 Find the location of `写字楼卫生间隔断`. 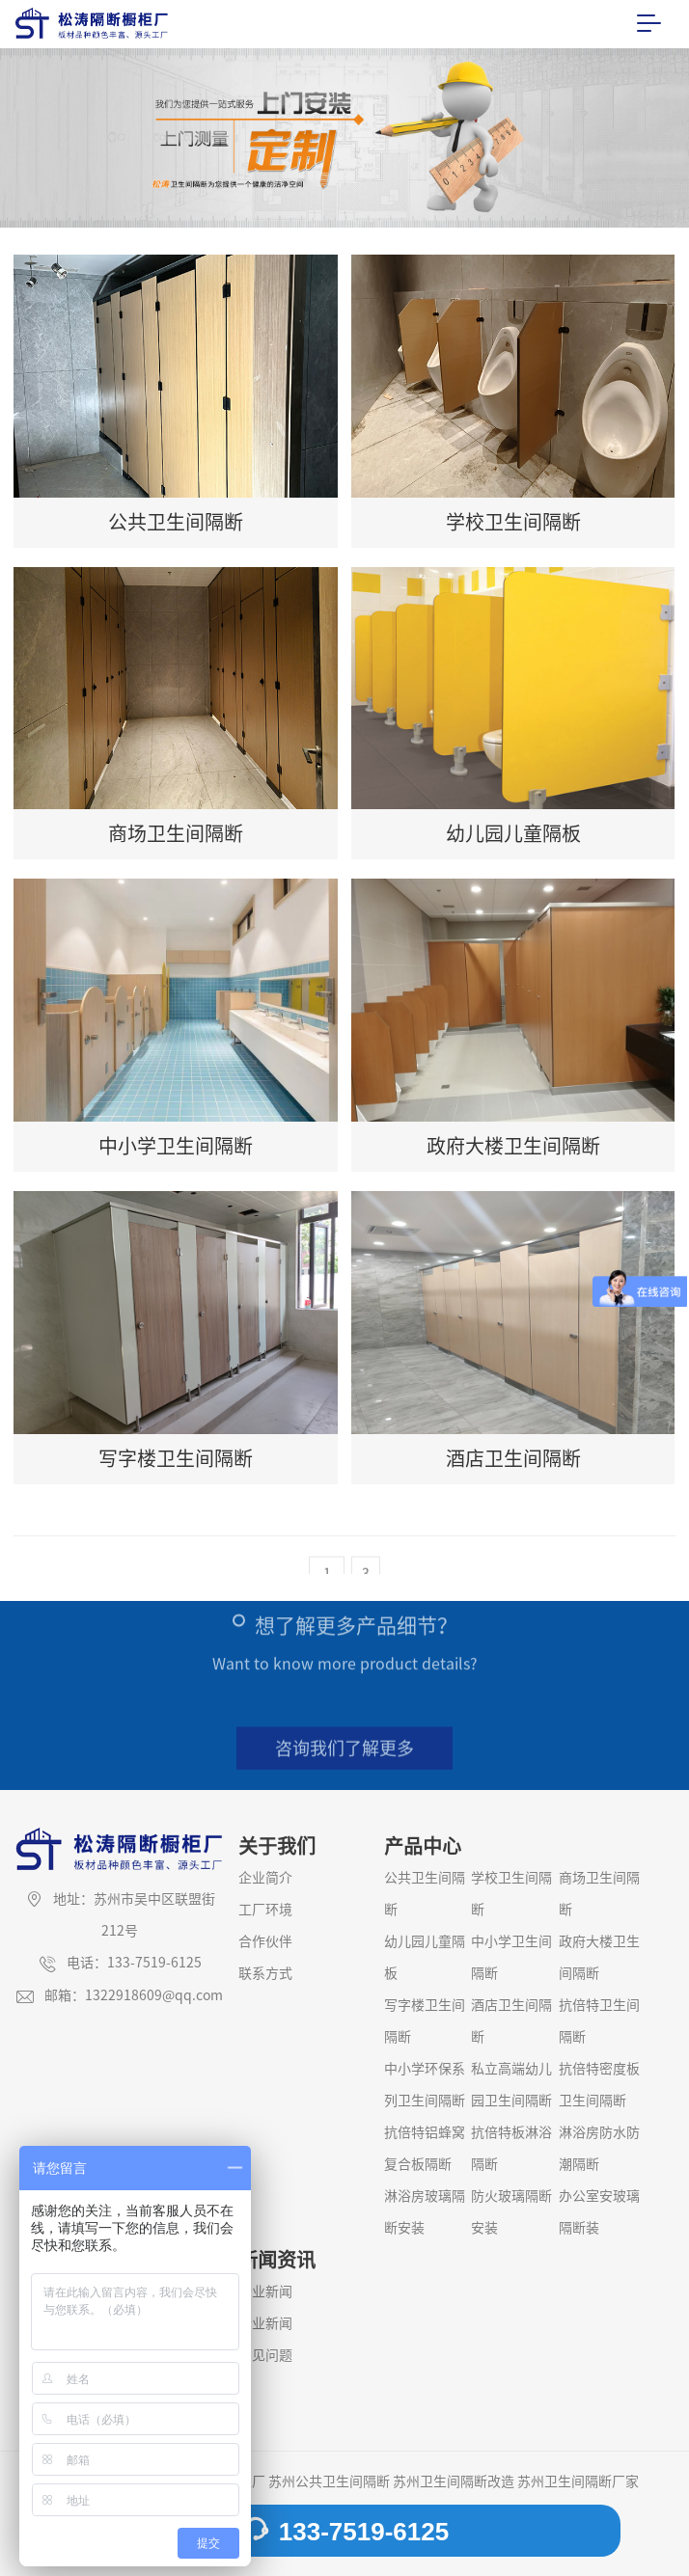

写字楼卫生间隔断 is located at coordinates (424, 2021).